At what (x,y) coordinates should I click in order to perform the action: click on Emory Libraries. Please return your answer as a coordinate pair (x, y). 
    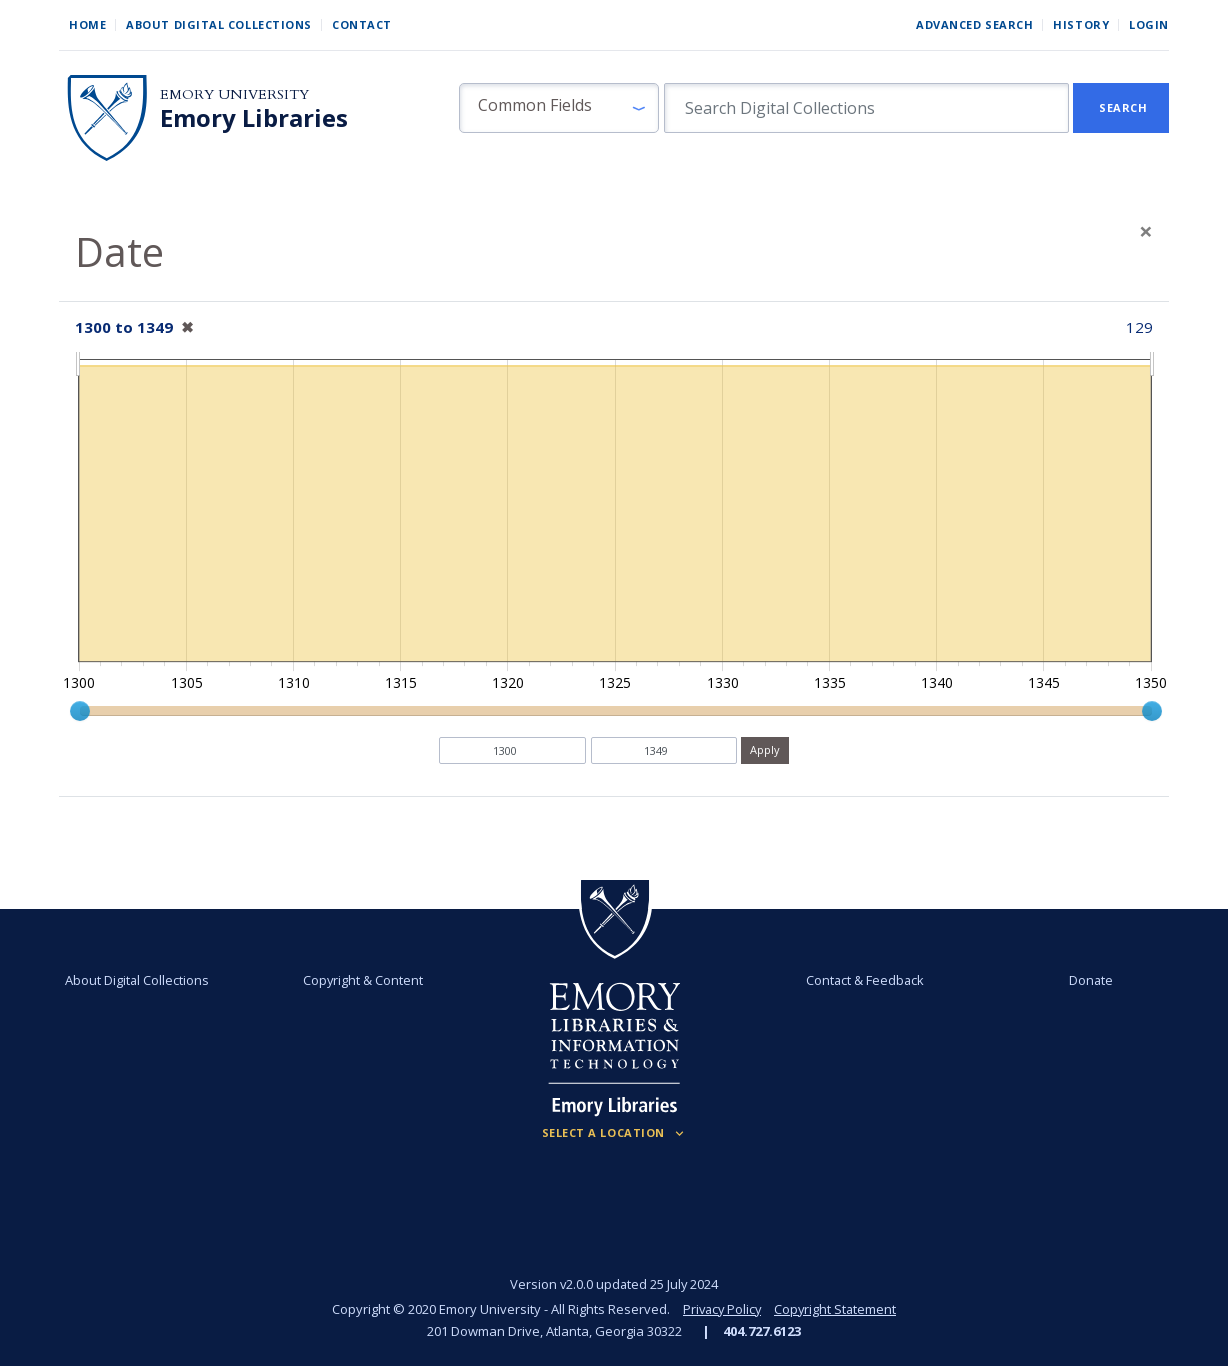
    Looking at the image, I should click on (254, 118).